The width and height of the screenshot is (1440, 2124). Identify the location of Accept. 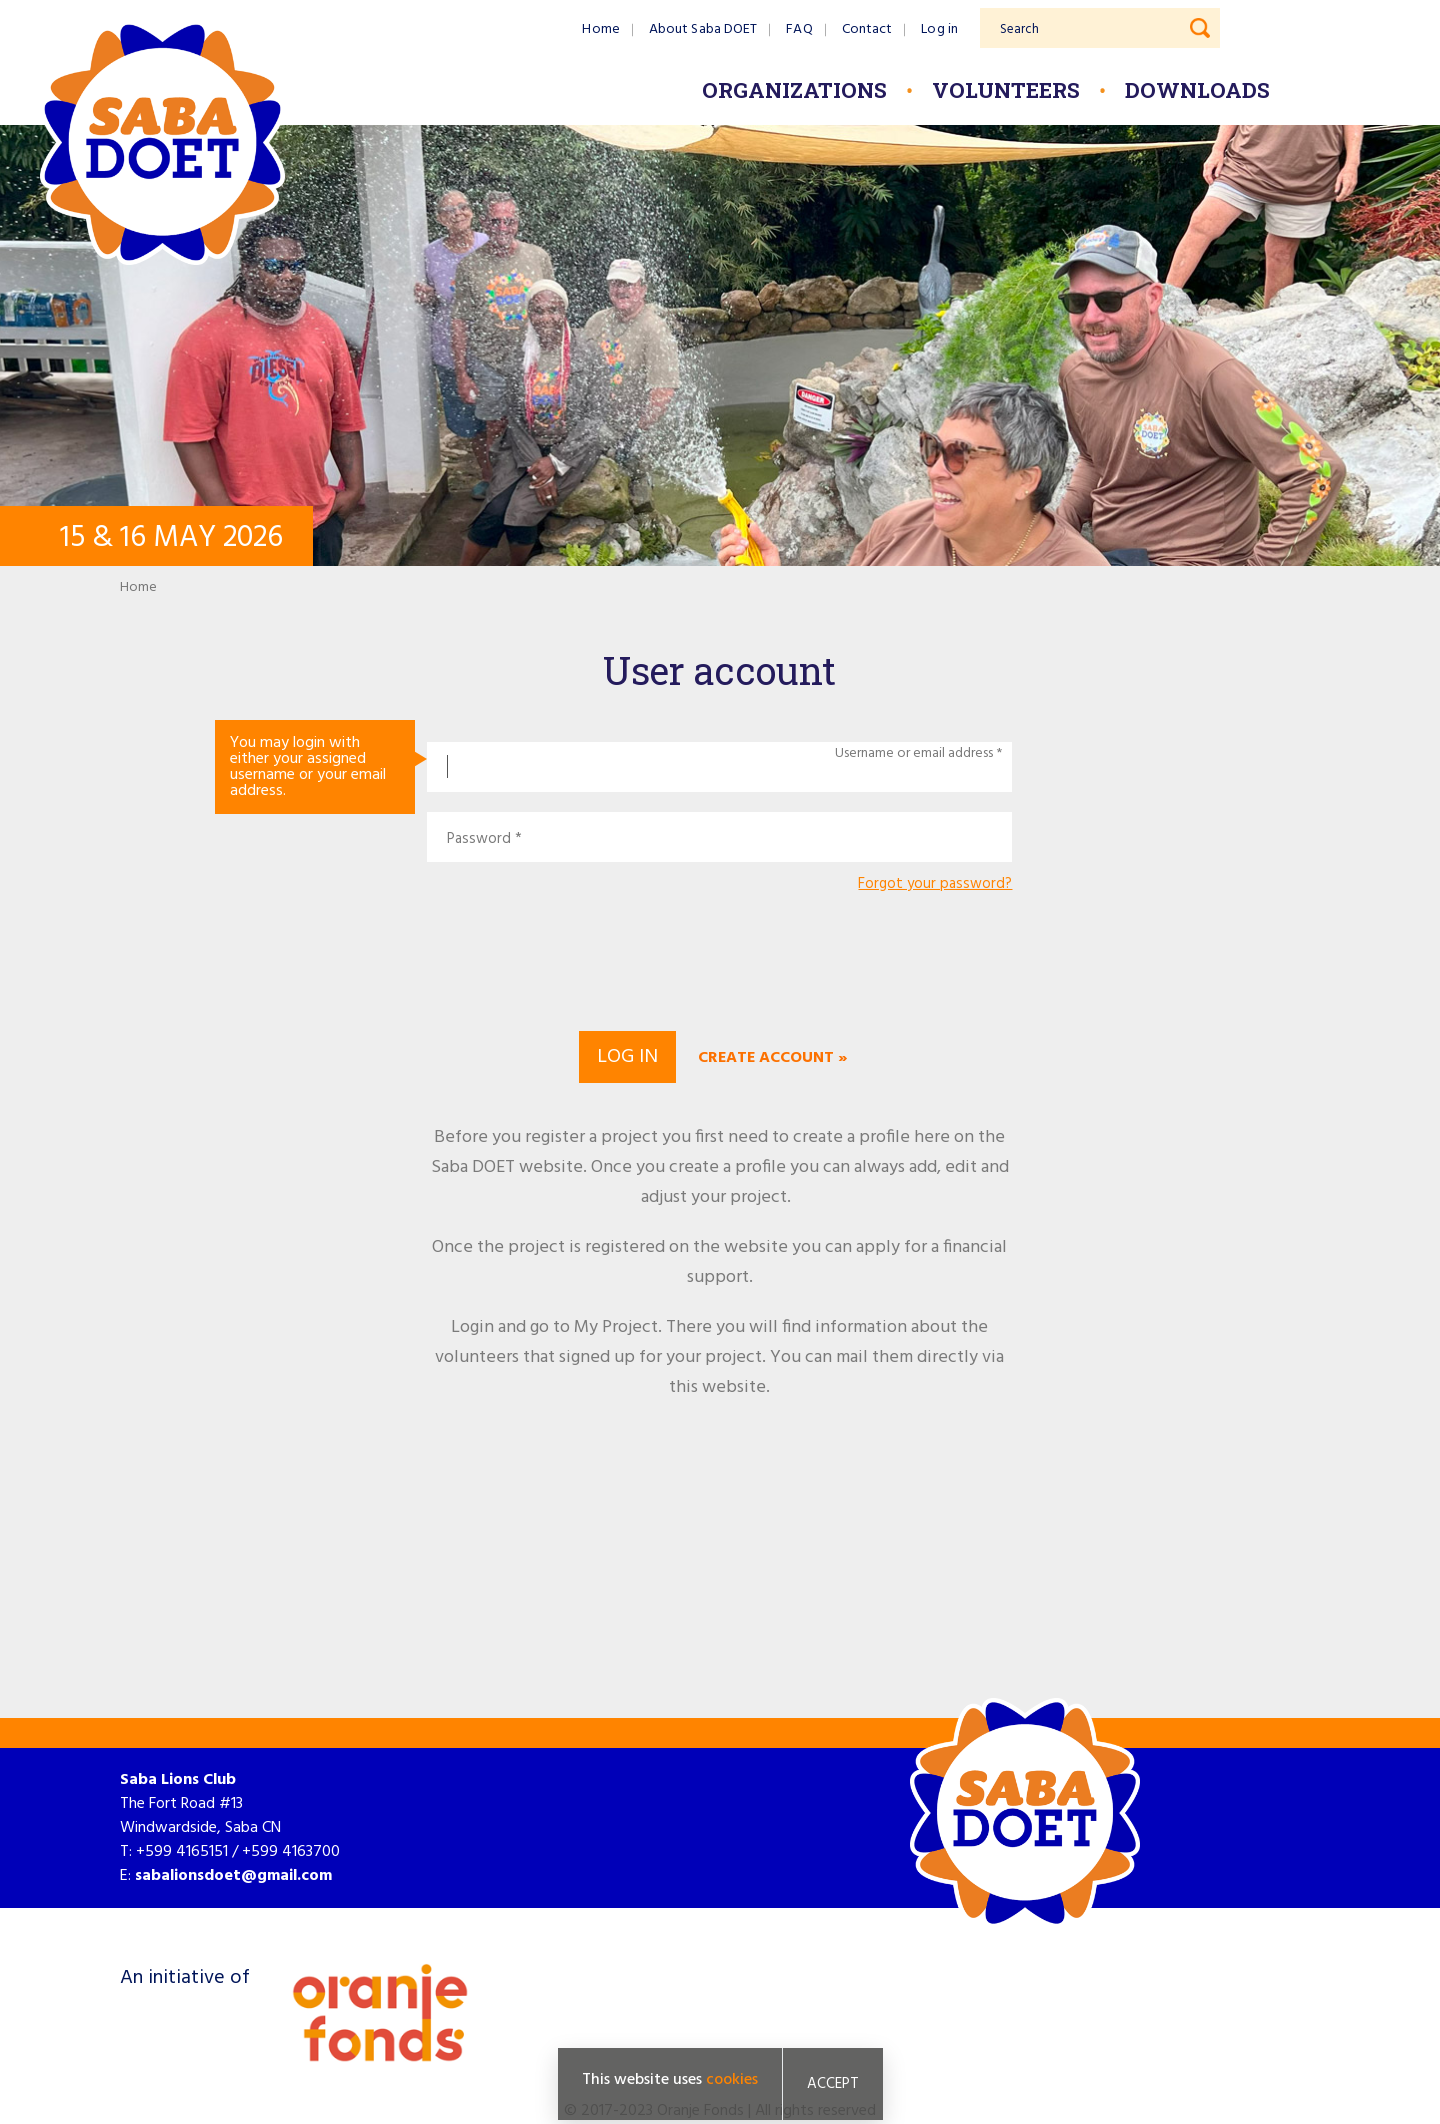
(833, 2084).